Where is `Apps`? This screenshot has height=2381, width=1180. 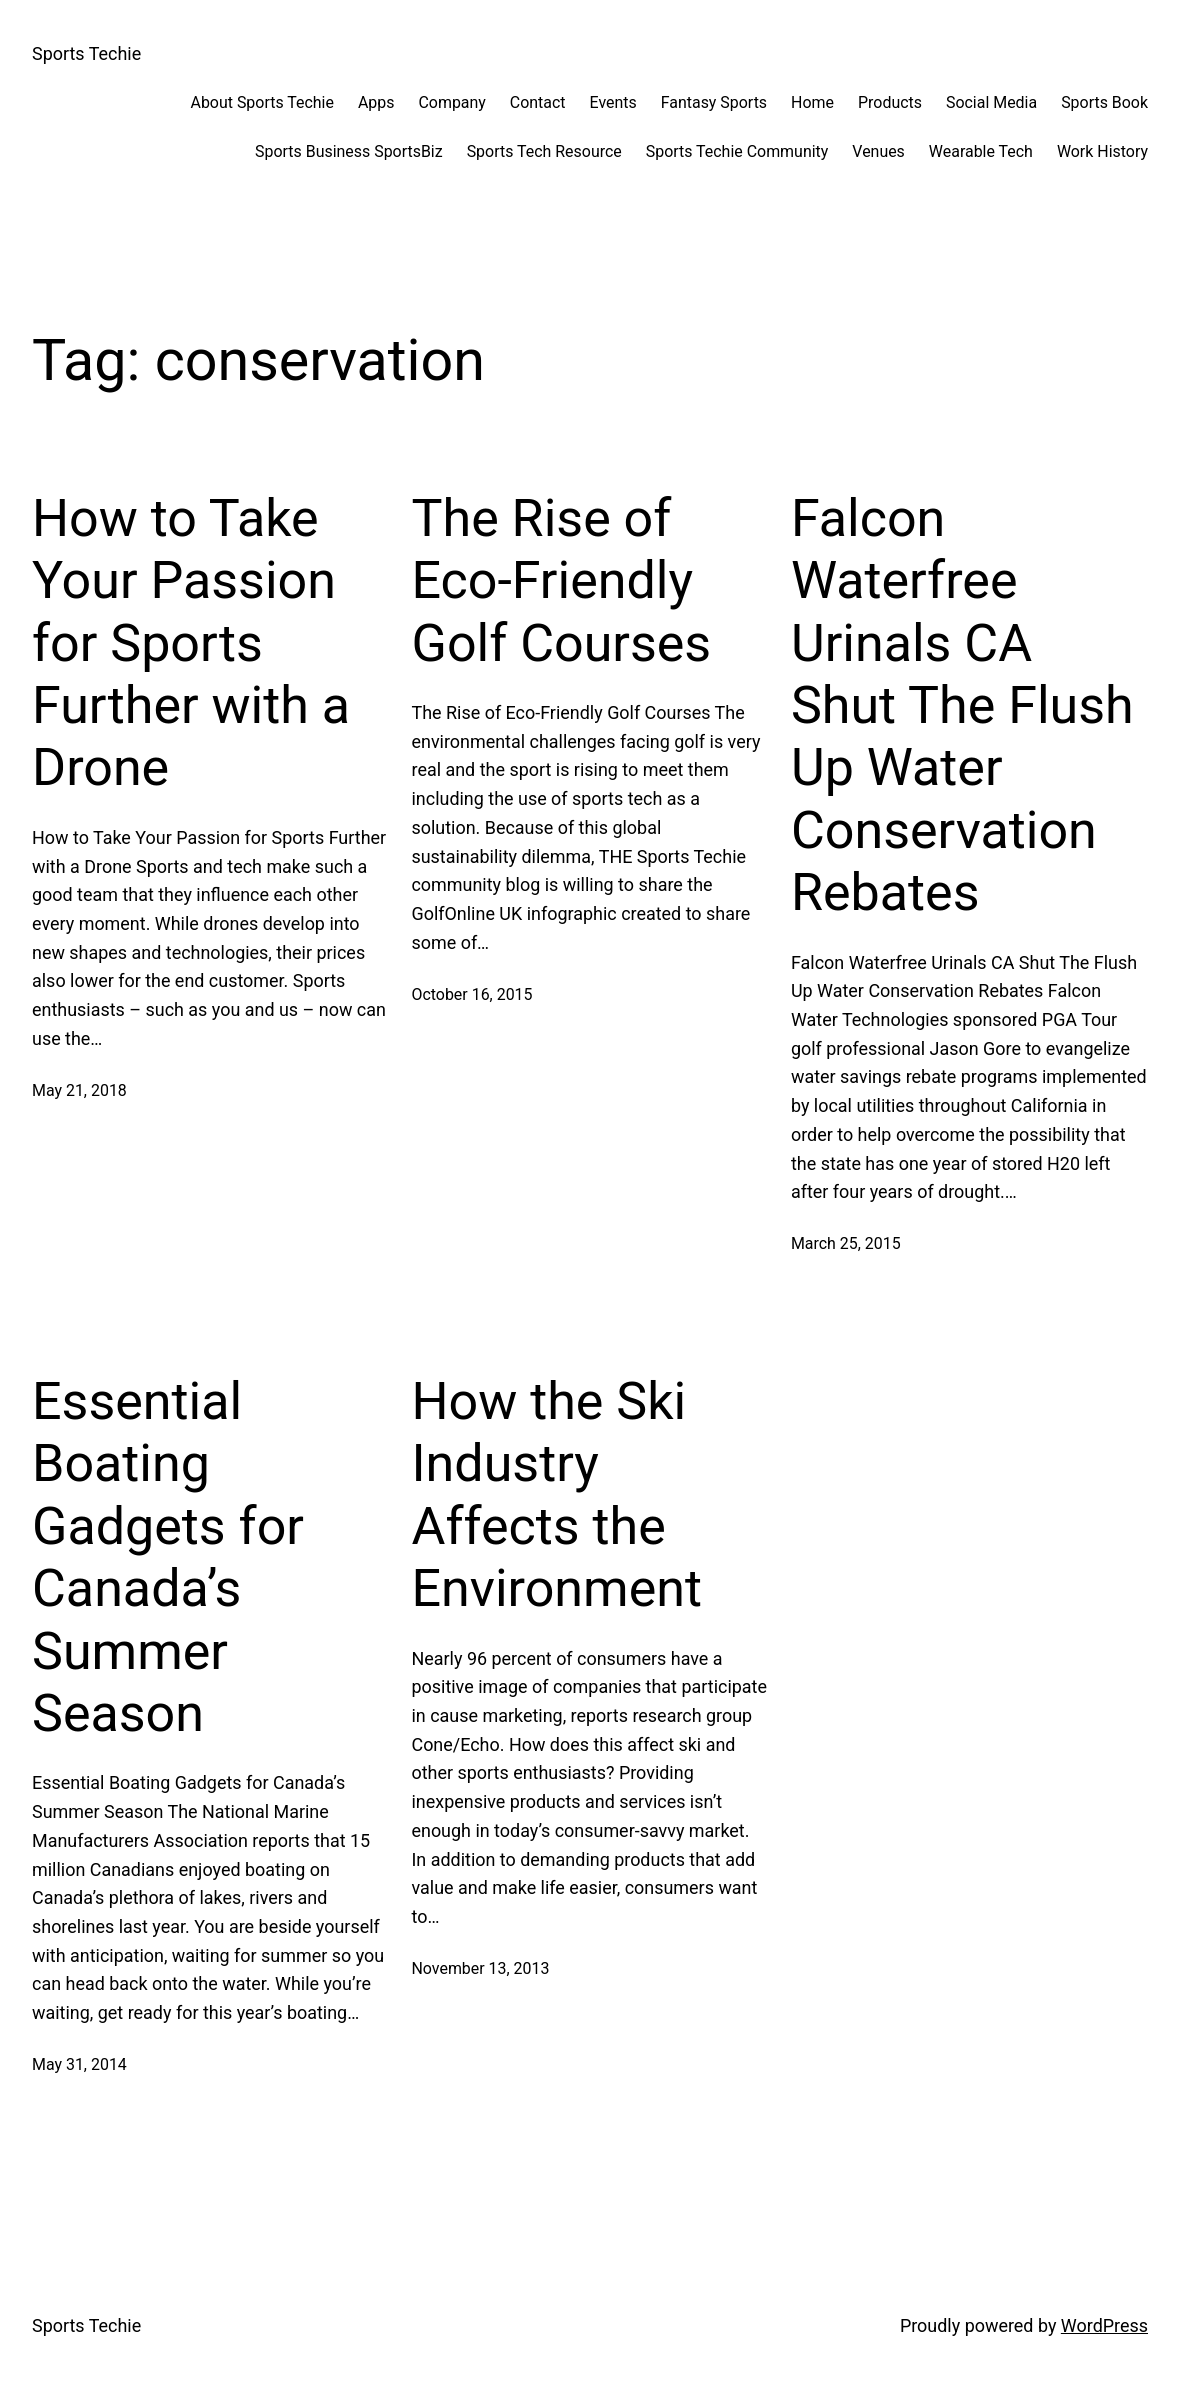 Apps is located at coordinates (376, 102).